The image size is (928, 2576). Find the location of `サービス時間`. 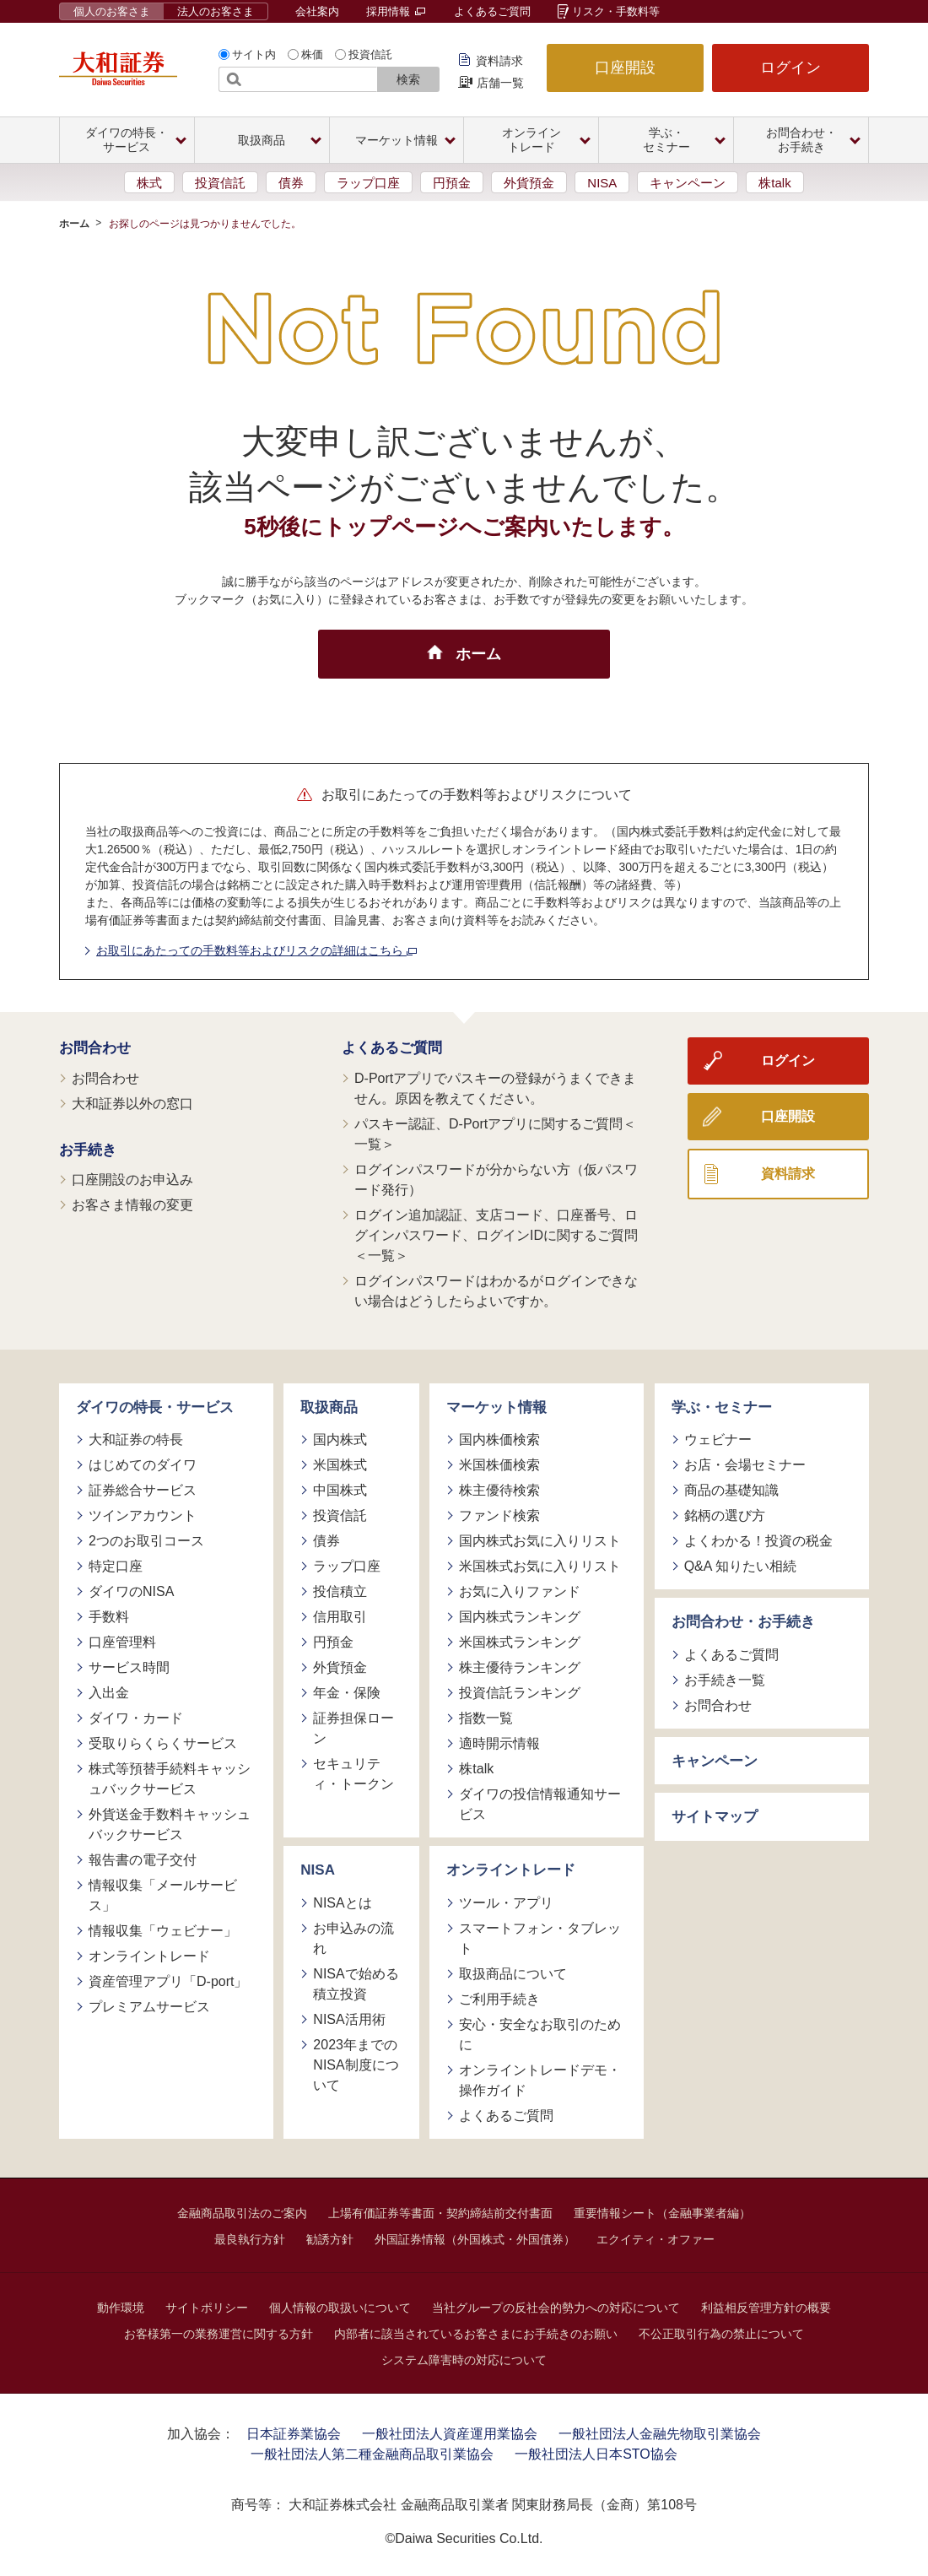

サービス時間 is located at coordinates (129, 1667).